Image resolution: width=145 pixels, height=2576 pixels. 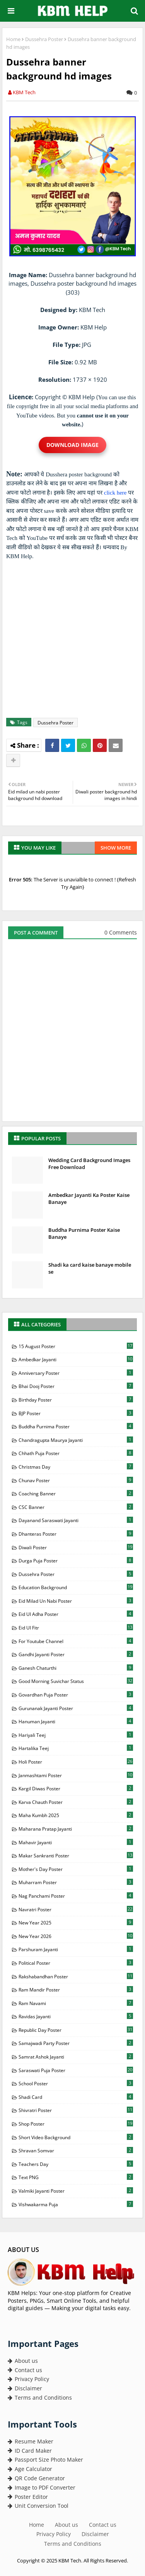 I want to click on Ram Navami, so click(x=76, y=2003).